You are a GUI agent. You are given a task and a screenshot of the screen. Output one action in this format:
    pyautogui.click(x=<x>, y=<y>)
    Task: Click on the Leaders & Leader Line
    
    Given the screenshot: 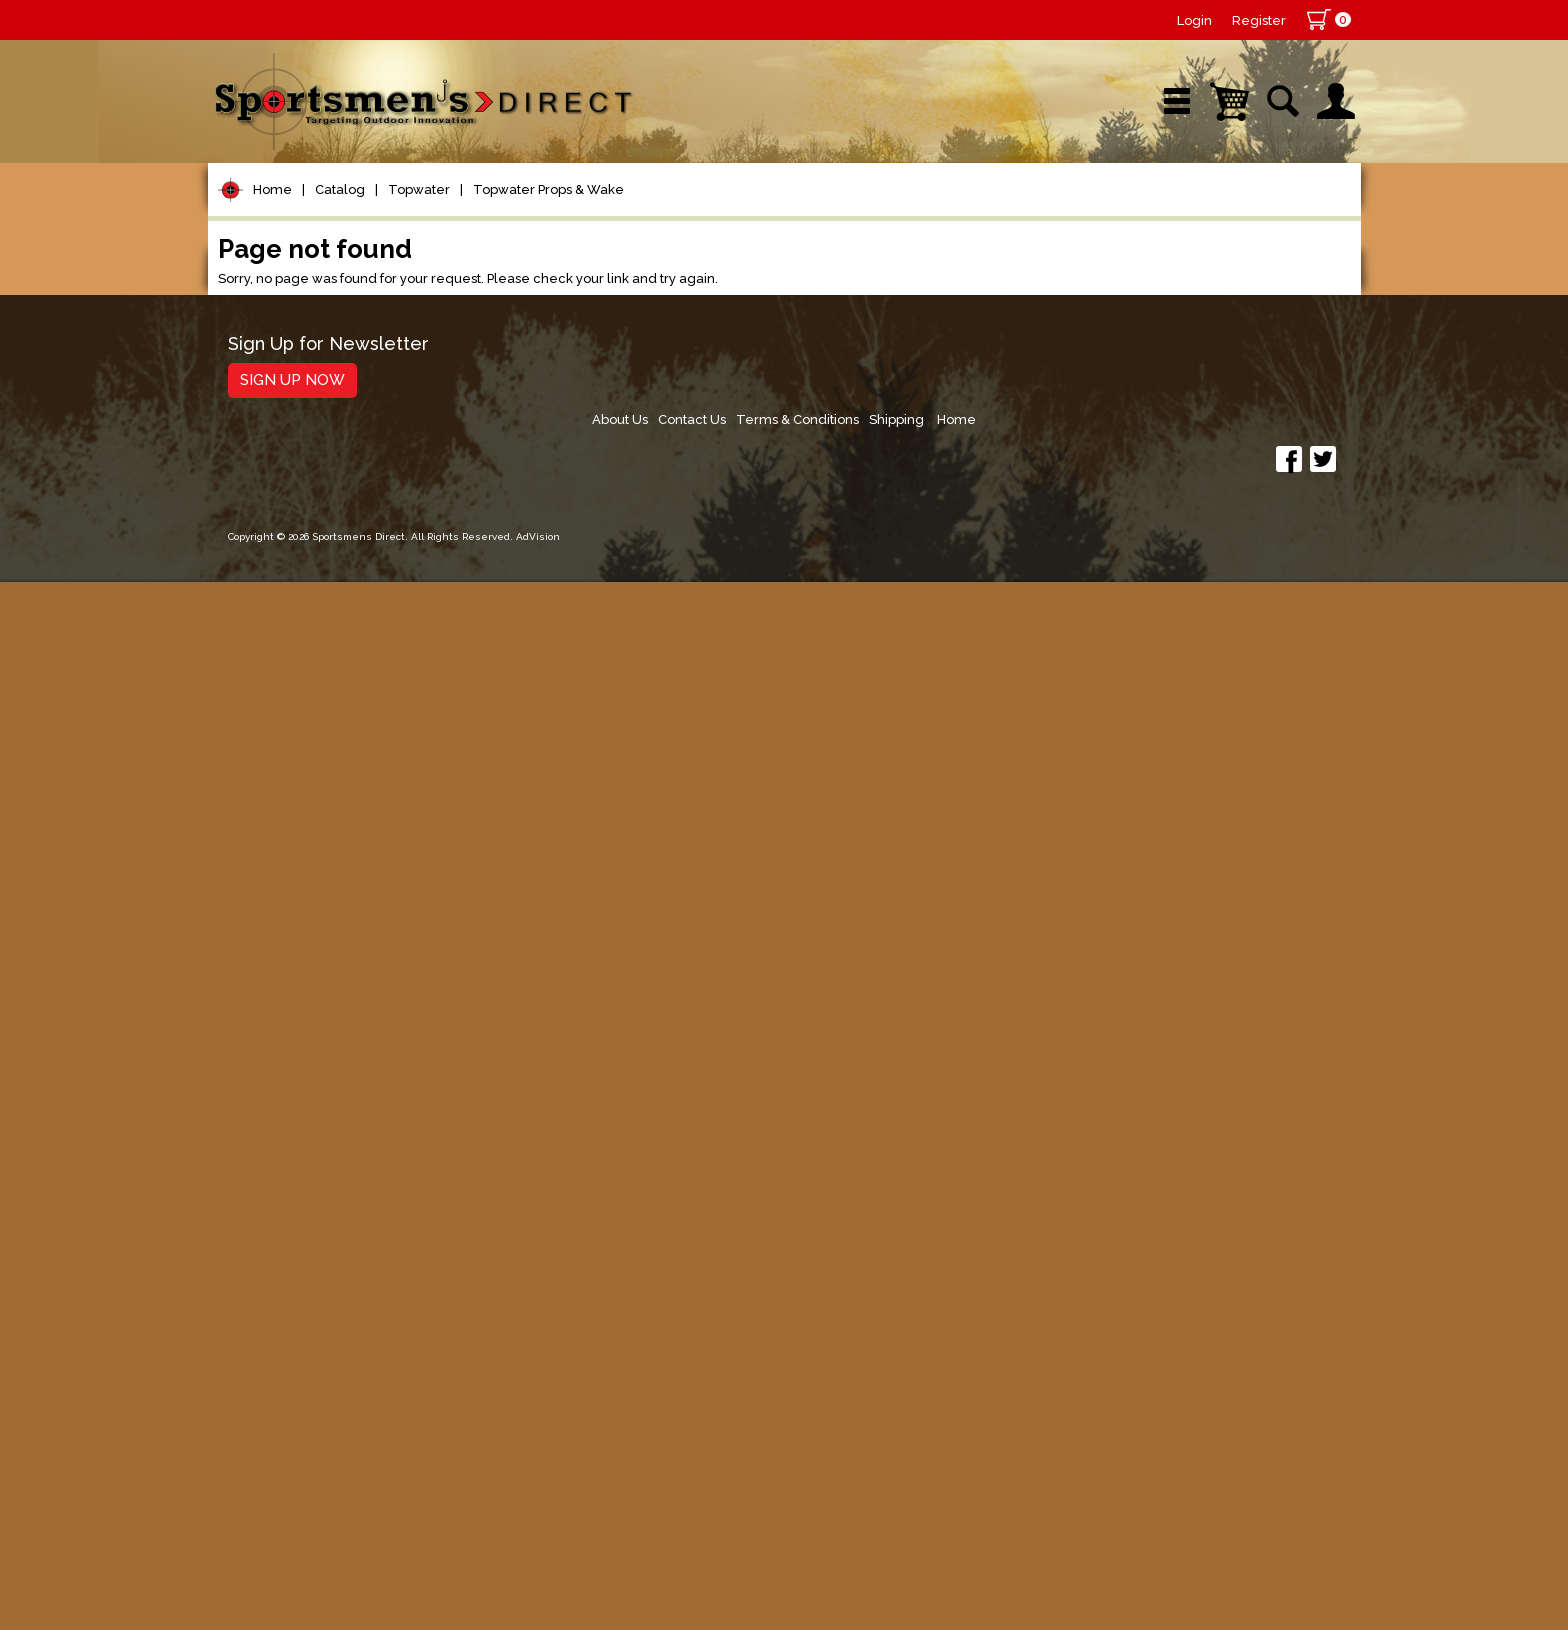 What is the action you would take?
    pyautogui.click(x=329, y=490)
    